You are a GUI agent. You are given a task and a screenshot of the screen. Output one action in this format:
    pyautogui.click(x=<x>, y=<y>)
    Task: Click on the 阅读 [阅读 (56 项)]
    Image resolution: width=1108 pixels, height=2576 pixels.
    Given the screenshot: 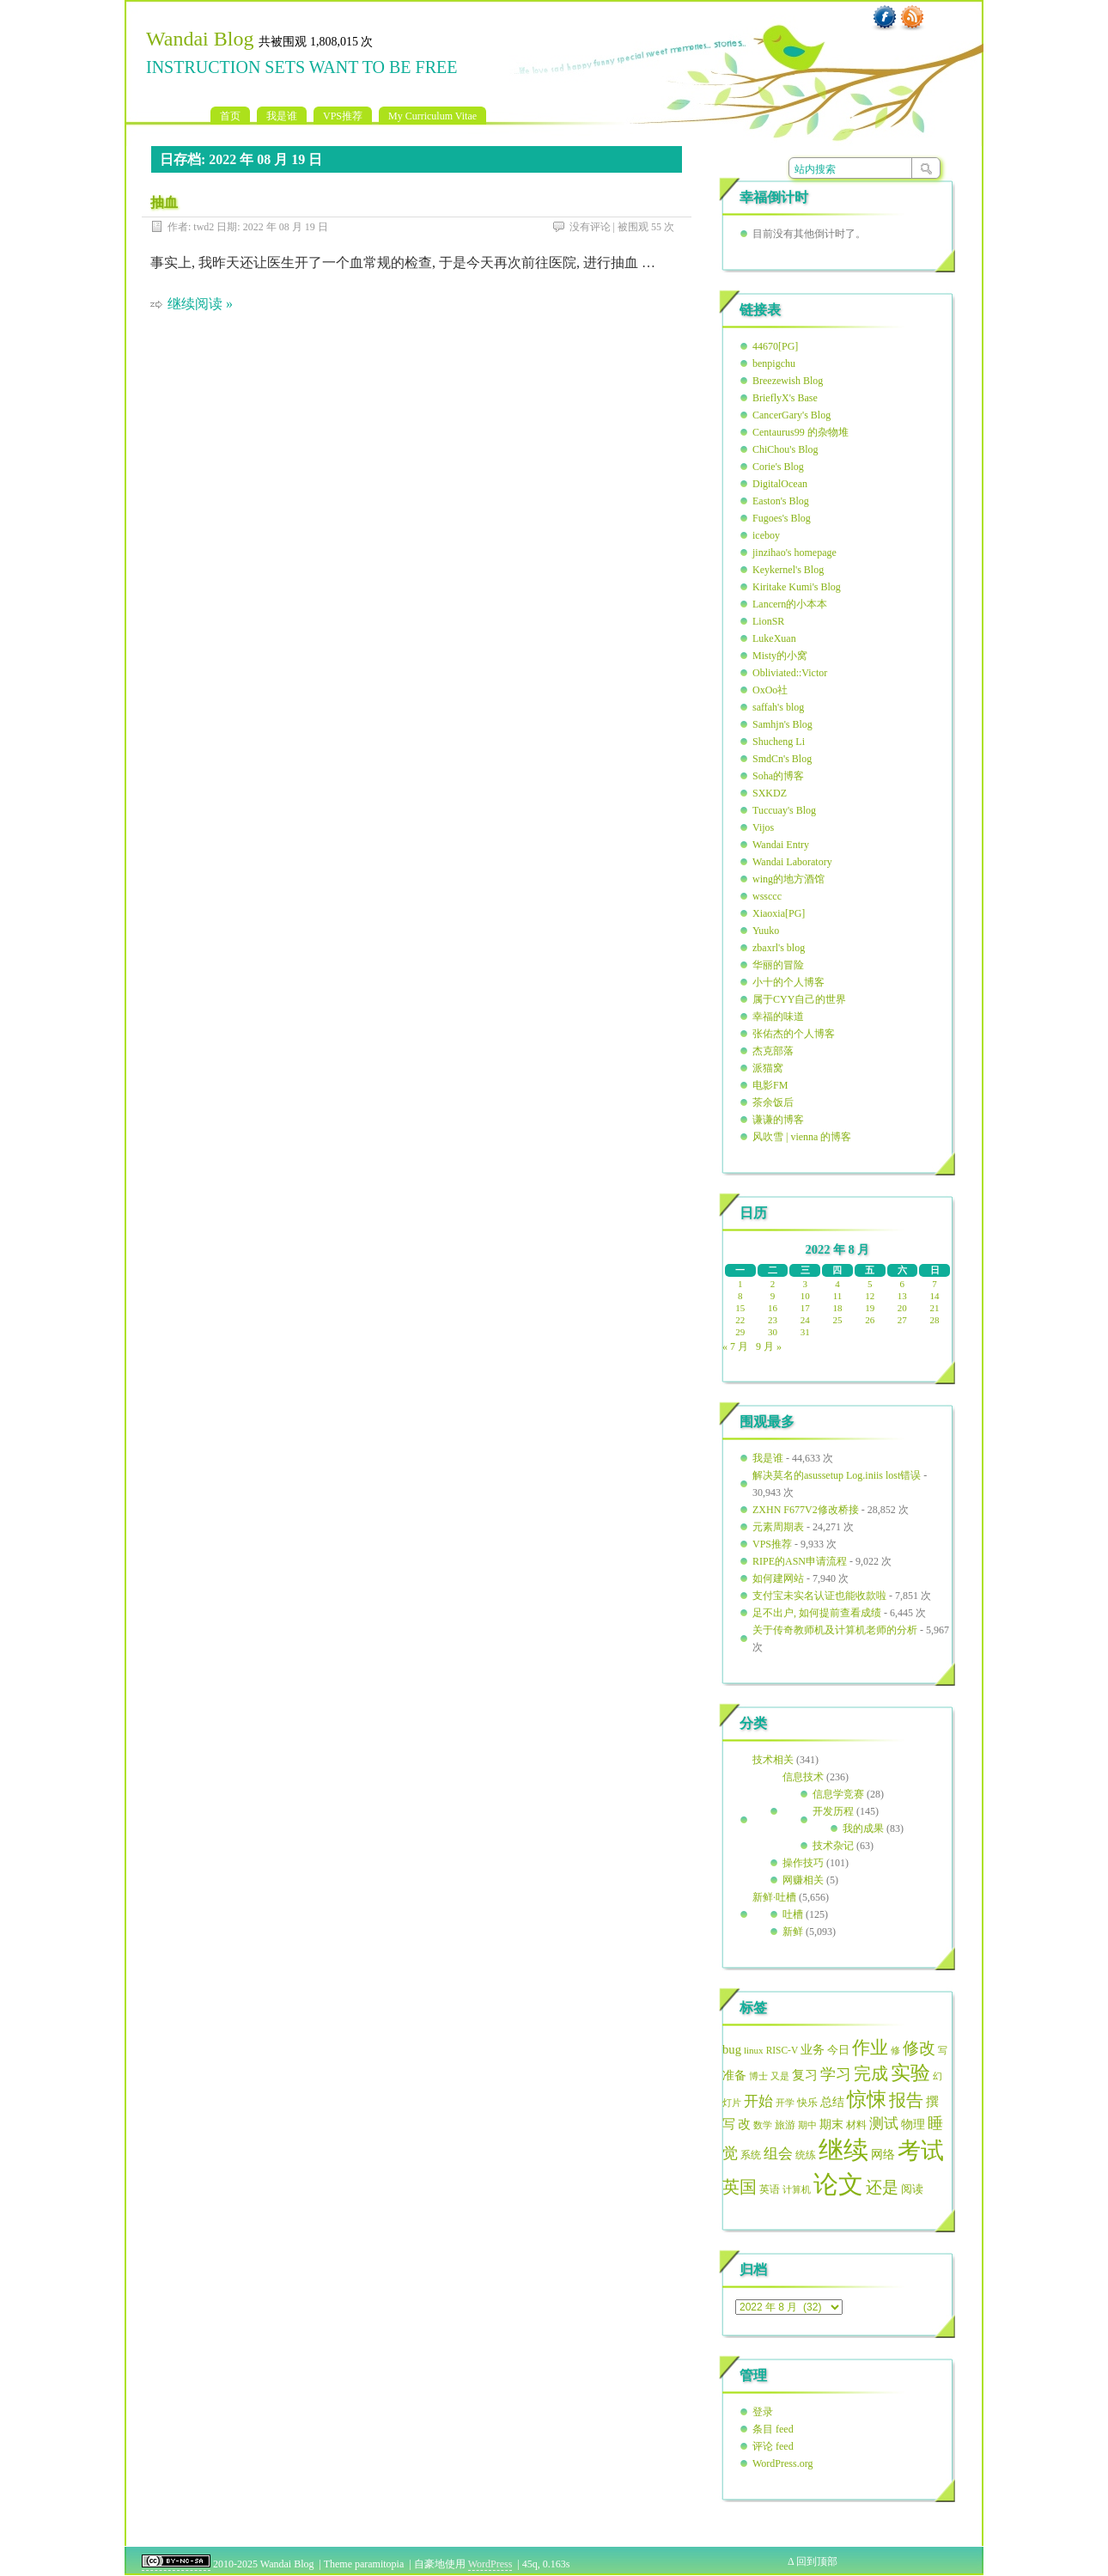 What is the action you would take?
    pyautogui.click(x=912, y=2189)
    